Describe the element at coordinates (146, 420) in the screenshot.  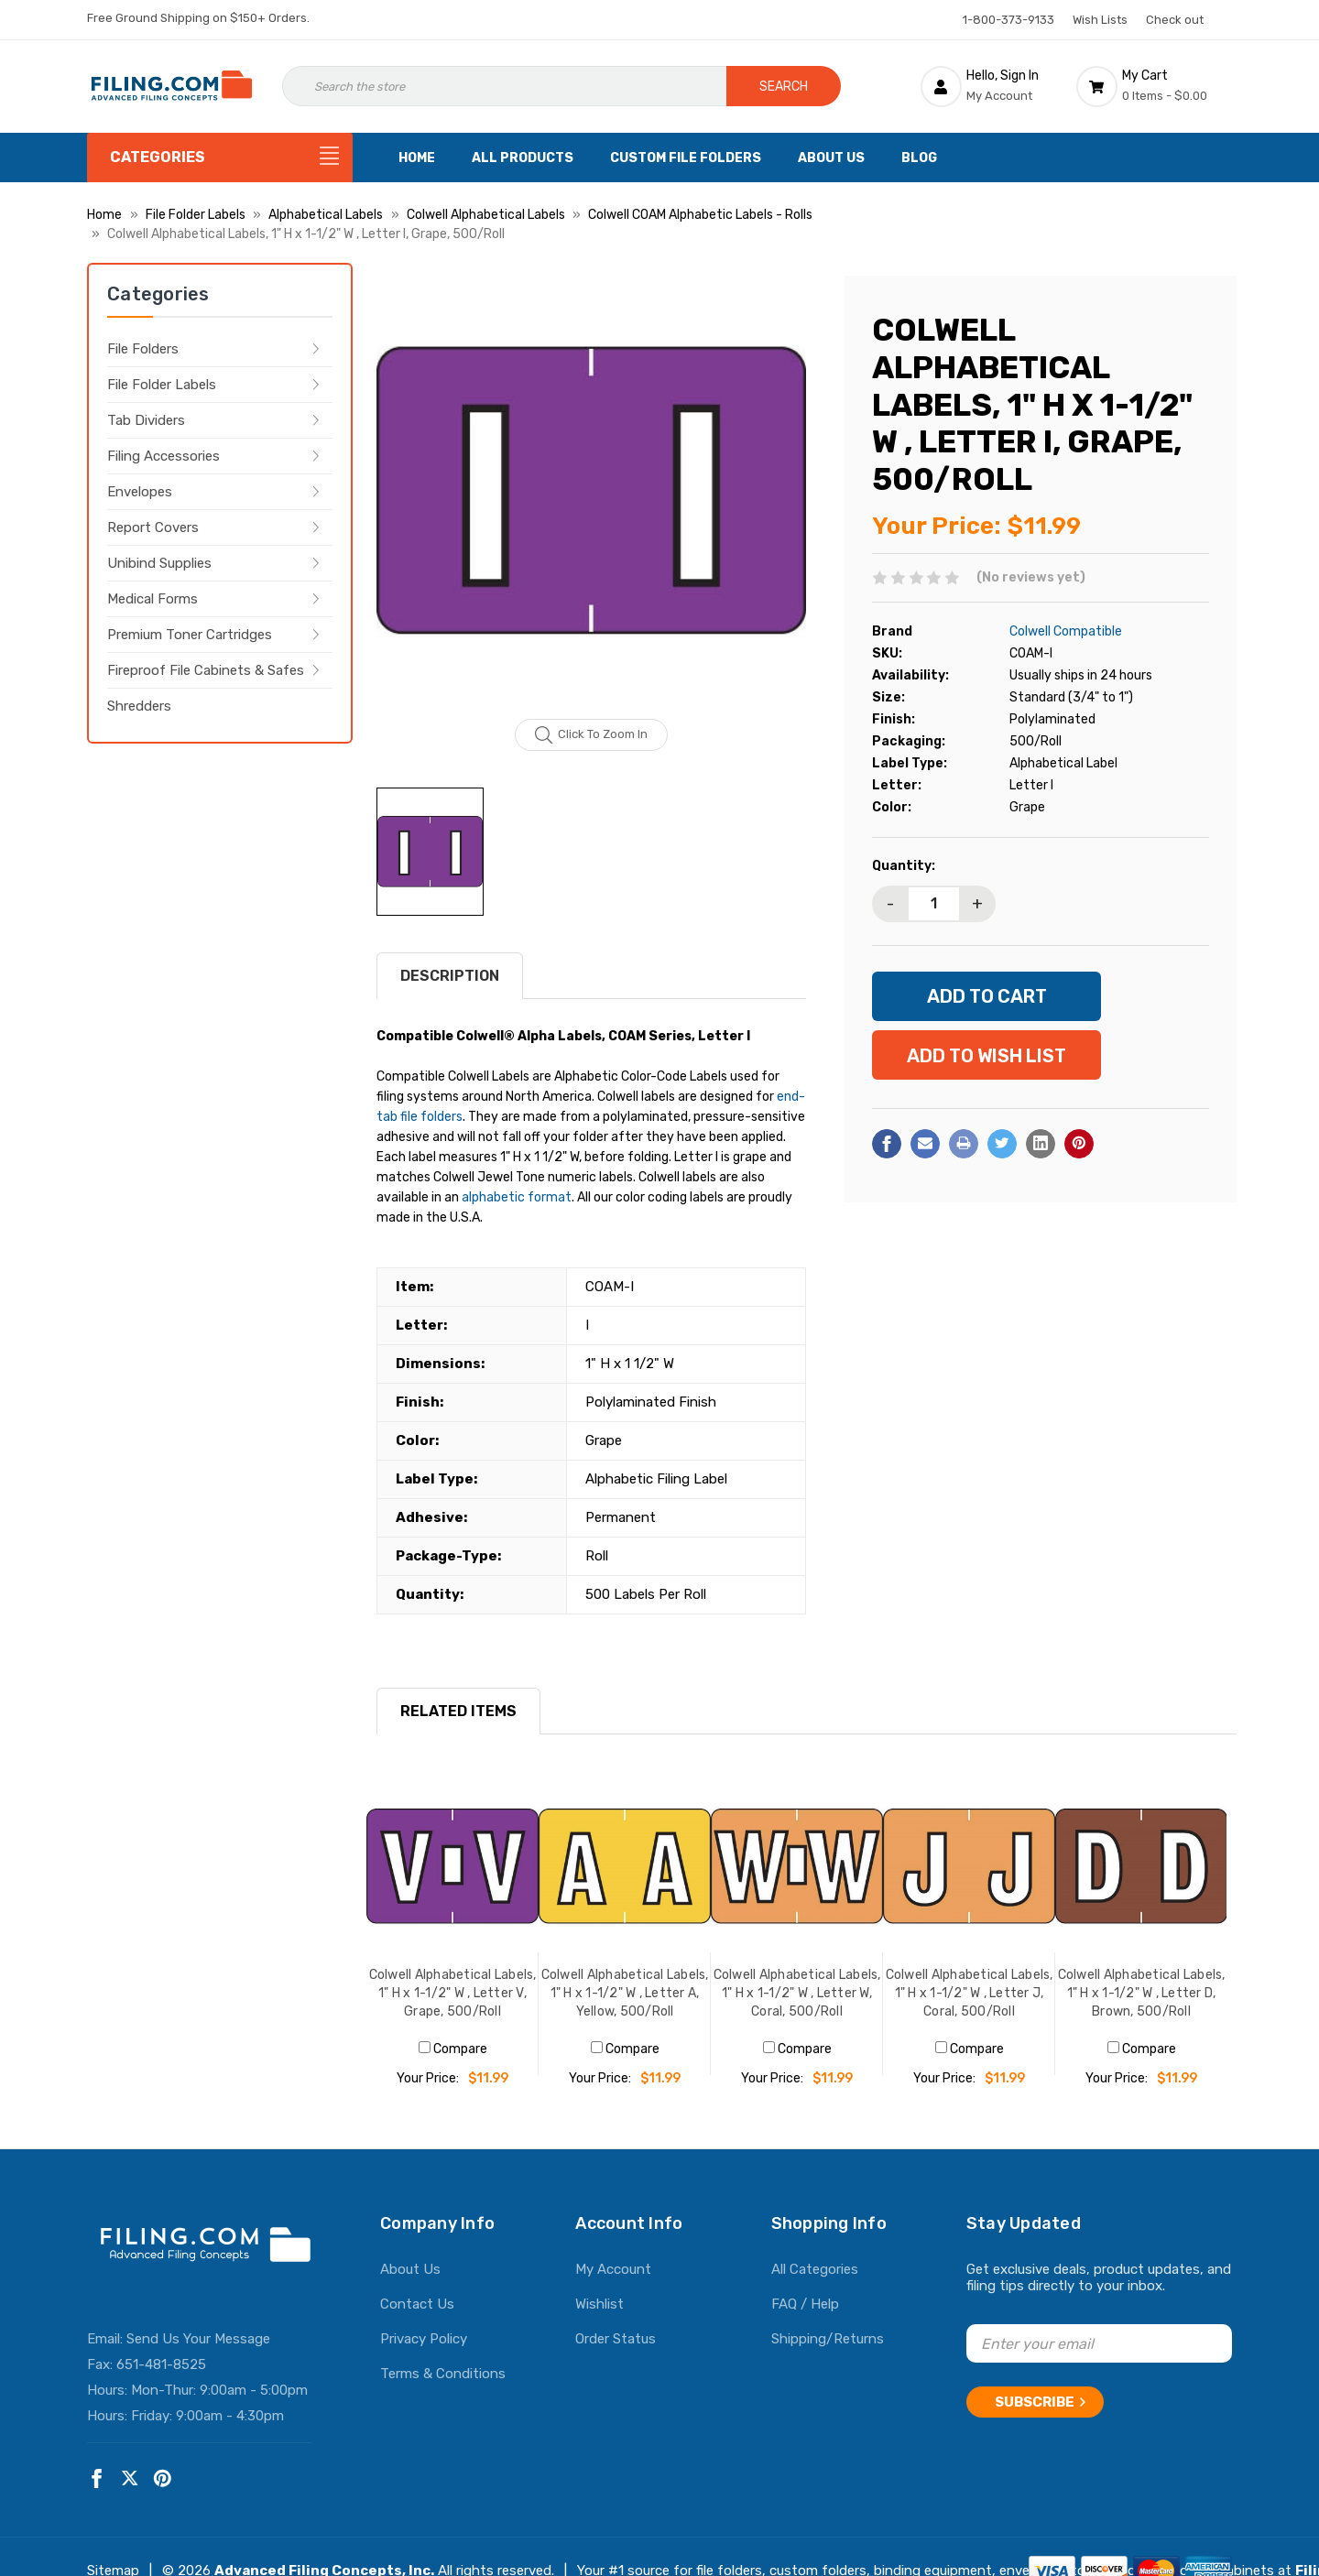
I see `Tab Dividers` at that location.